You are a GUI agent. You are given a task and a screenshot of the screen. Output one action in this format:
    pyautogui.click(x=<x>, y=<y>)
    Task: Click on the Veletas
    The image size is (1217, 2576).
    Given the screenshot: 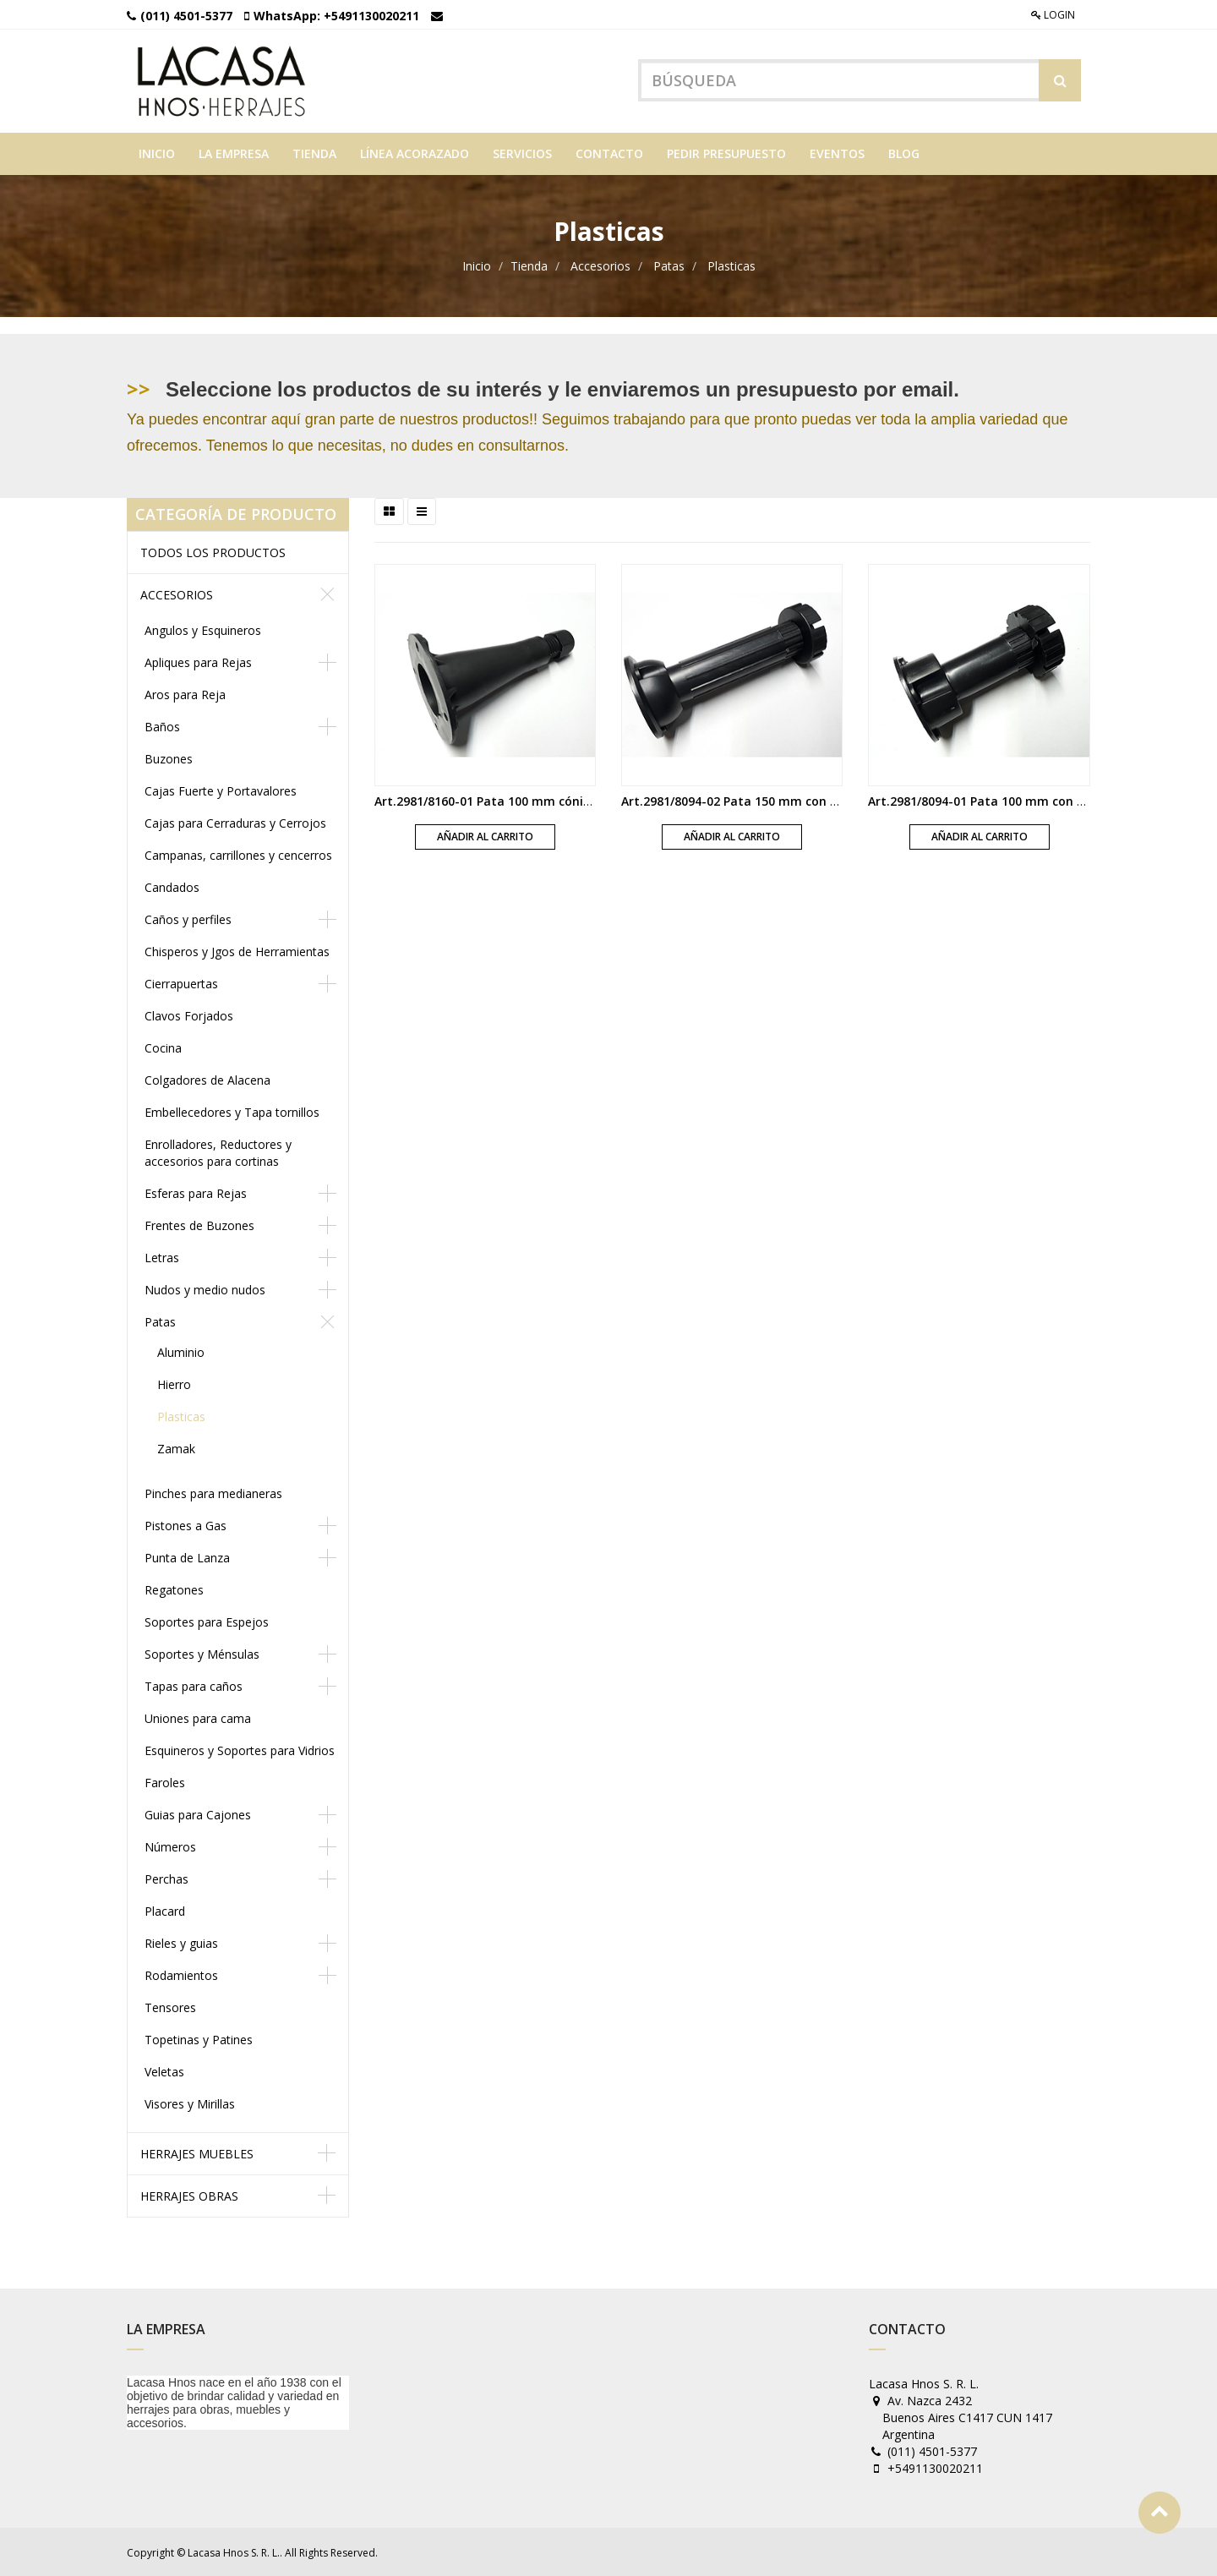 What is the action you would take?
    pyautogui.click(x=164, y=2072)
    